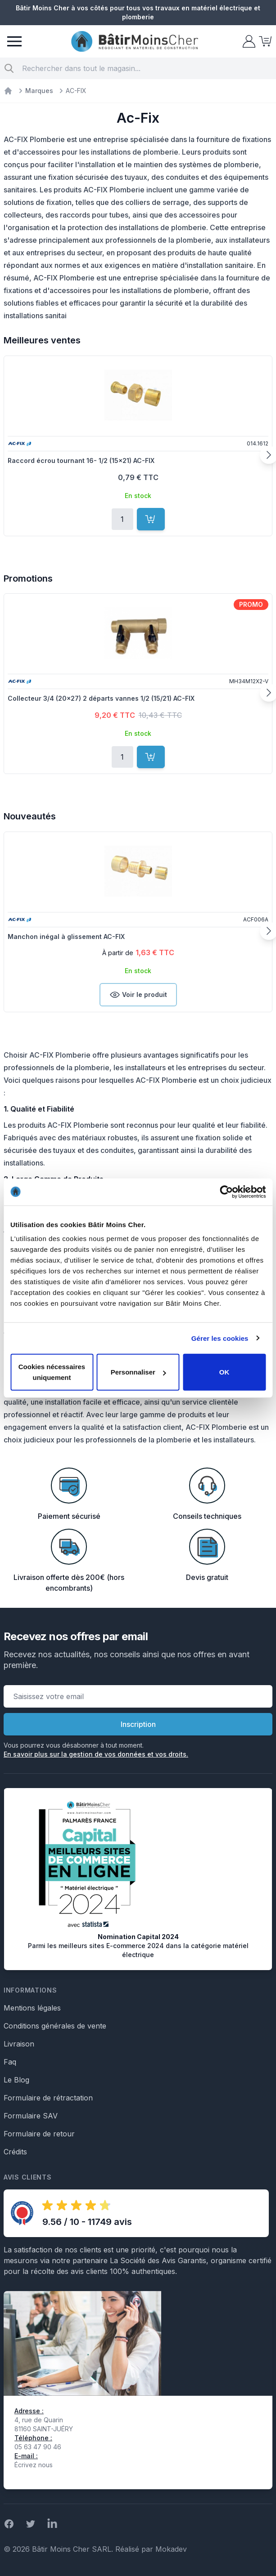 The height and width of the screenshot is (2576, 276). Describe the element at coordinates (48, 2097) in the screenshot. I see `Formulaire de rétractation` at that location.